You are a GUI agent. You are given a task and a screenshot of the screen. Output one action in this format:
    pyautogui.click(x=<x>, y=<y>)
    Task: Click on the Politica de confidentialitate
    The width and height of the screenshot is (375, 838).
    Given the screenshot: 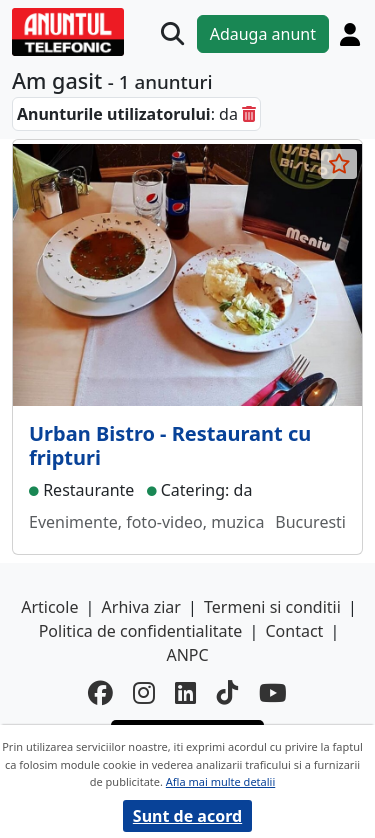 What is the action you would take?
    pyautogui.click(x=141, y=631)
    